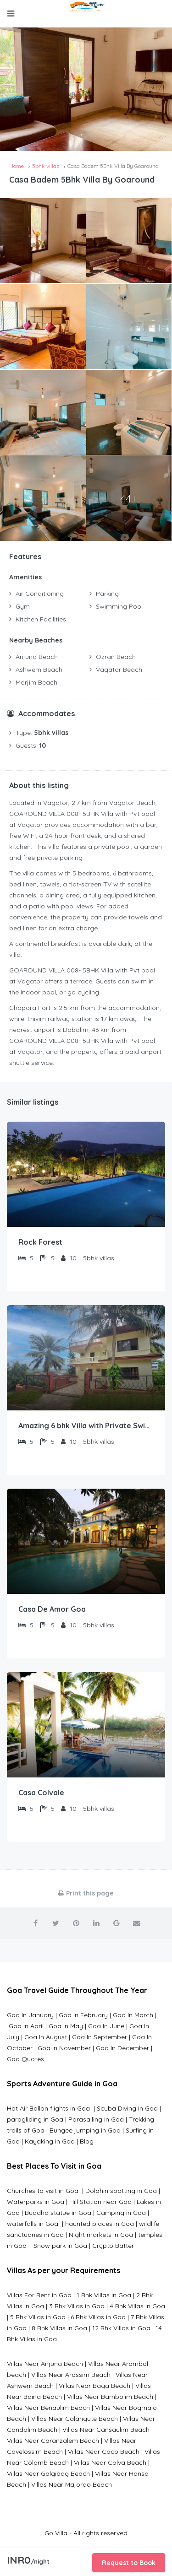 The image size is (172, 2576). What do you see at coordinates (106, 2026) in the screenshot?
I see `Goa In June` at bounding box center [106, 2026].